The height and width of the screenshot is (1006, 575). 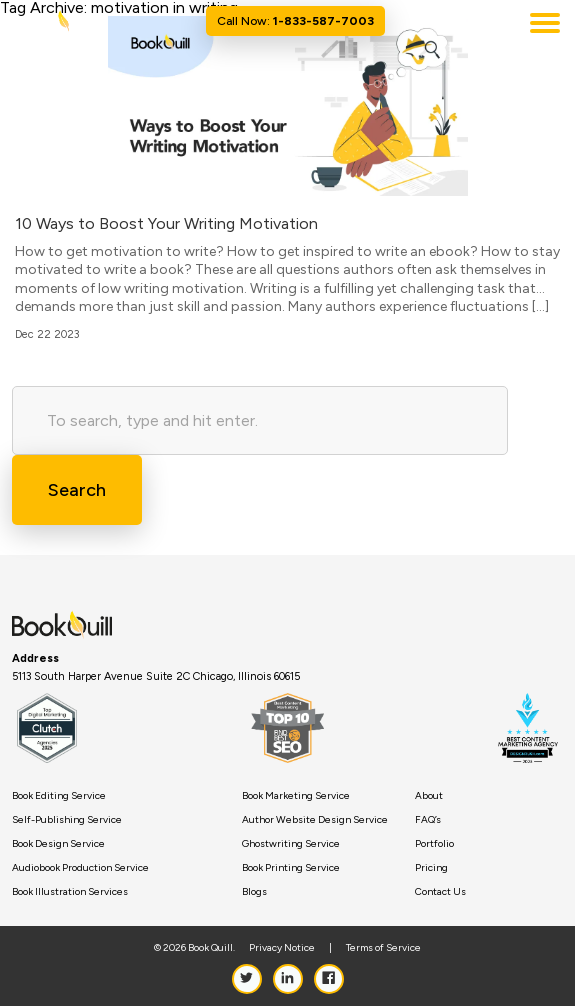 What do you see at coordinates (291, 868) in the screenshot?
I see `Book Printing Service` at bounding box center [291, 868].